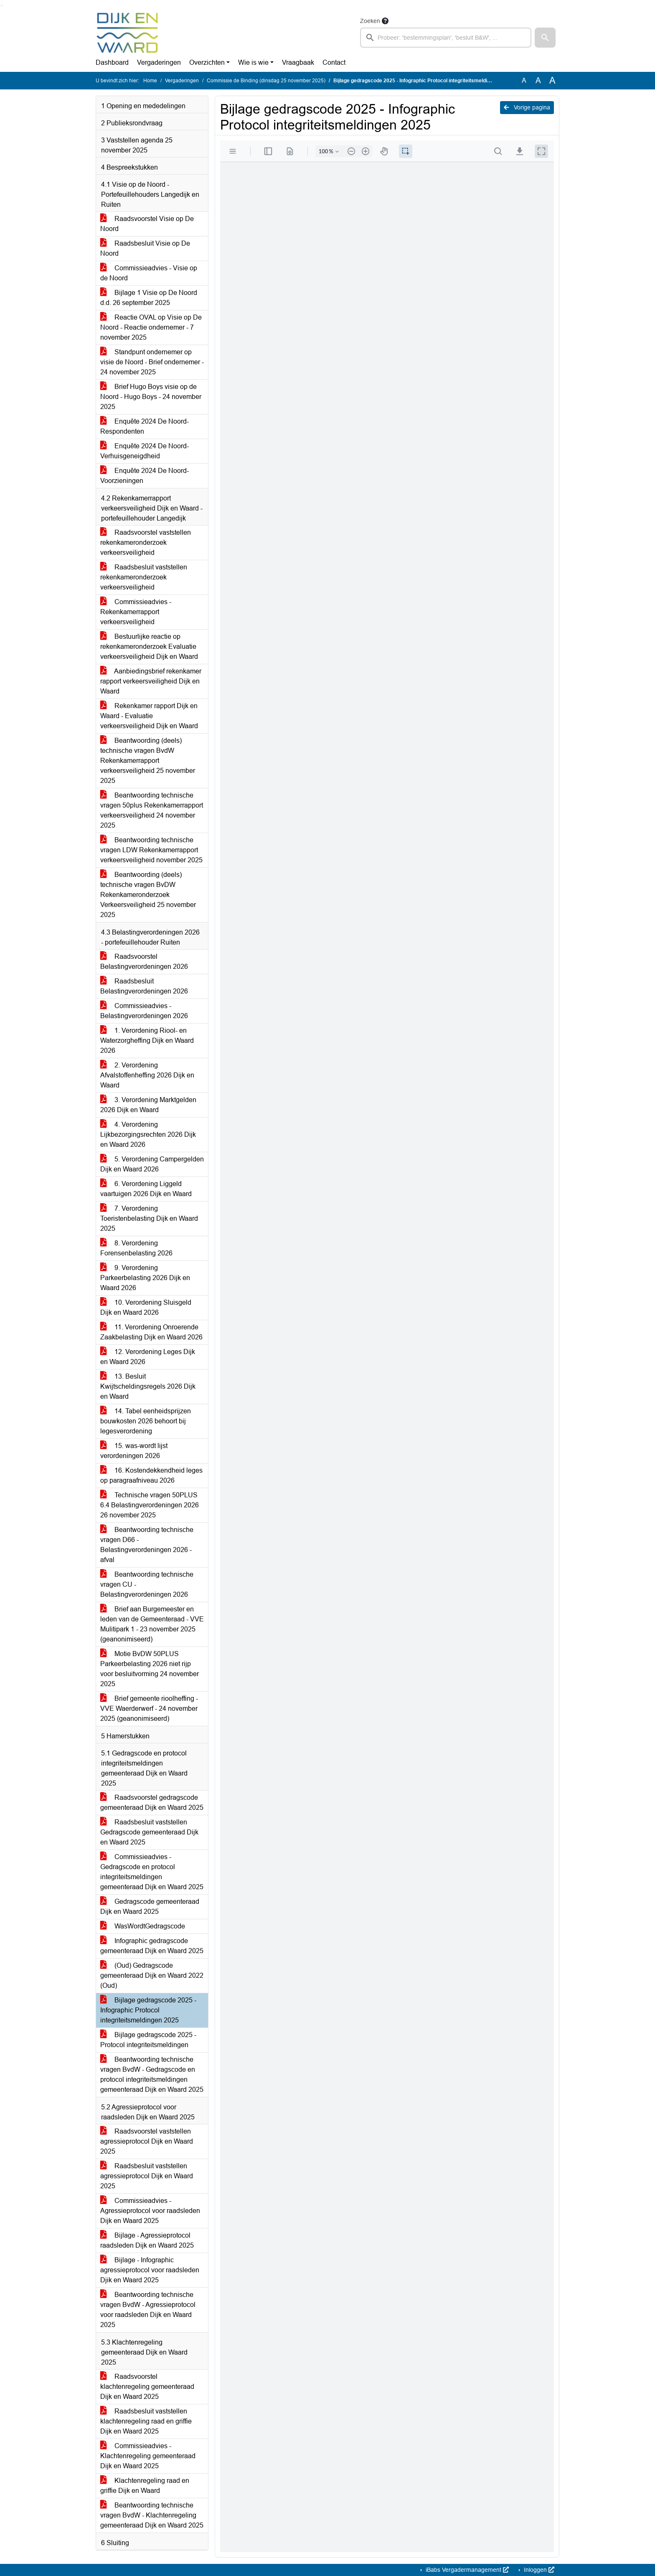 The height and width of the screenshot is (2576, 655). What do you see at coordinates (151, 1975) in the screenshot?
I see `(Oud) Gedragscode gemeenteraad Dijk en Waard 2022 (Oud)` at bounding box center [151, 1975].